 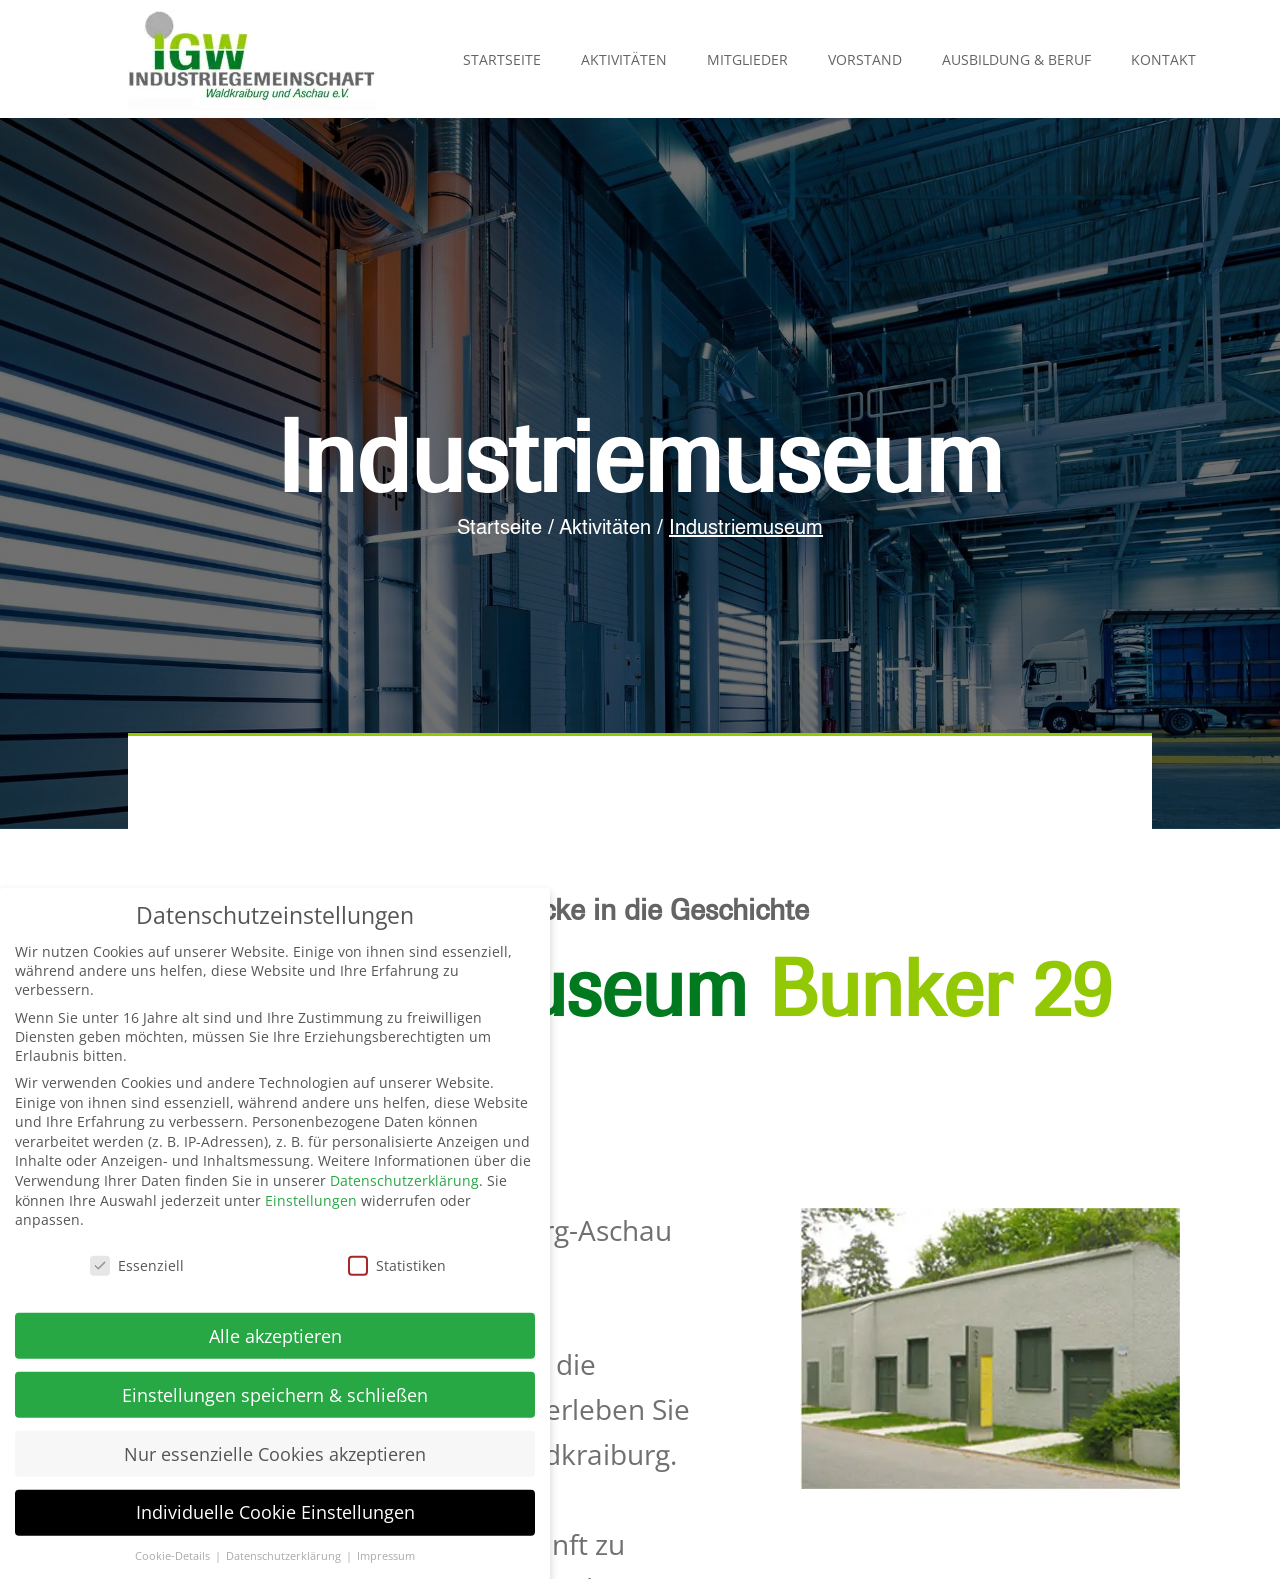 I want to click on Ausbildung & Beruf, so click(x=1016, y=59).